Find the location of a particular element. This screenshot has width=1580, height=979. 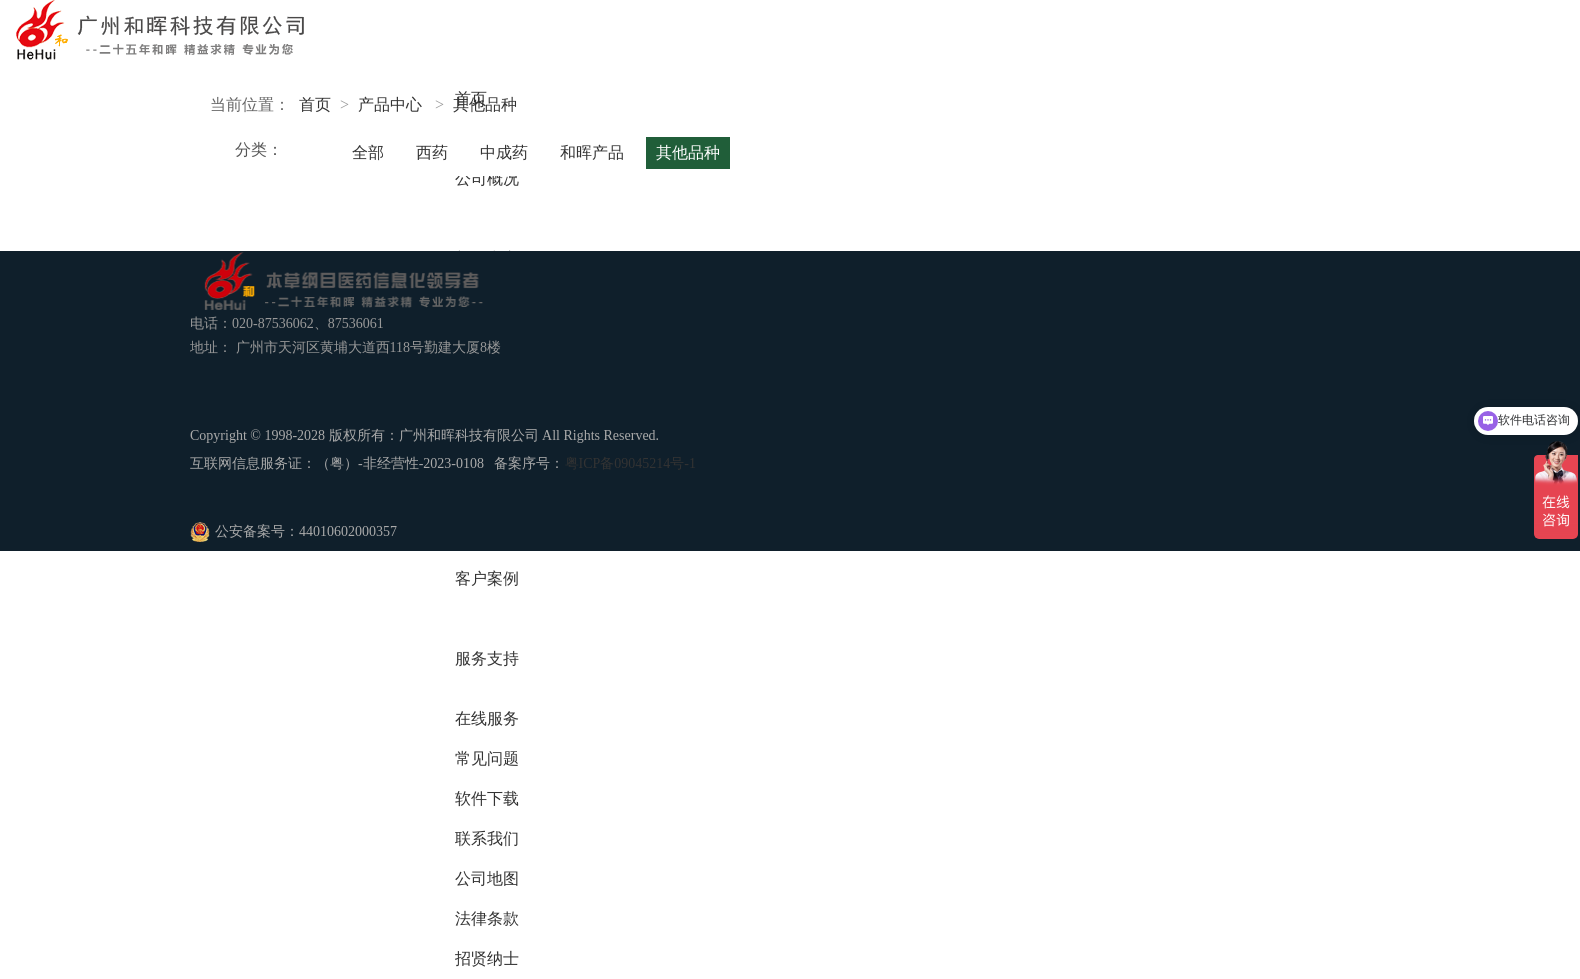

产品中心 is located at coordinates (390, 104).